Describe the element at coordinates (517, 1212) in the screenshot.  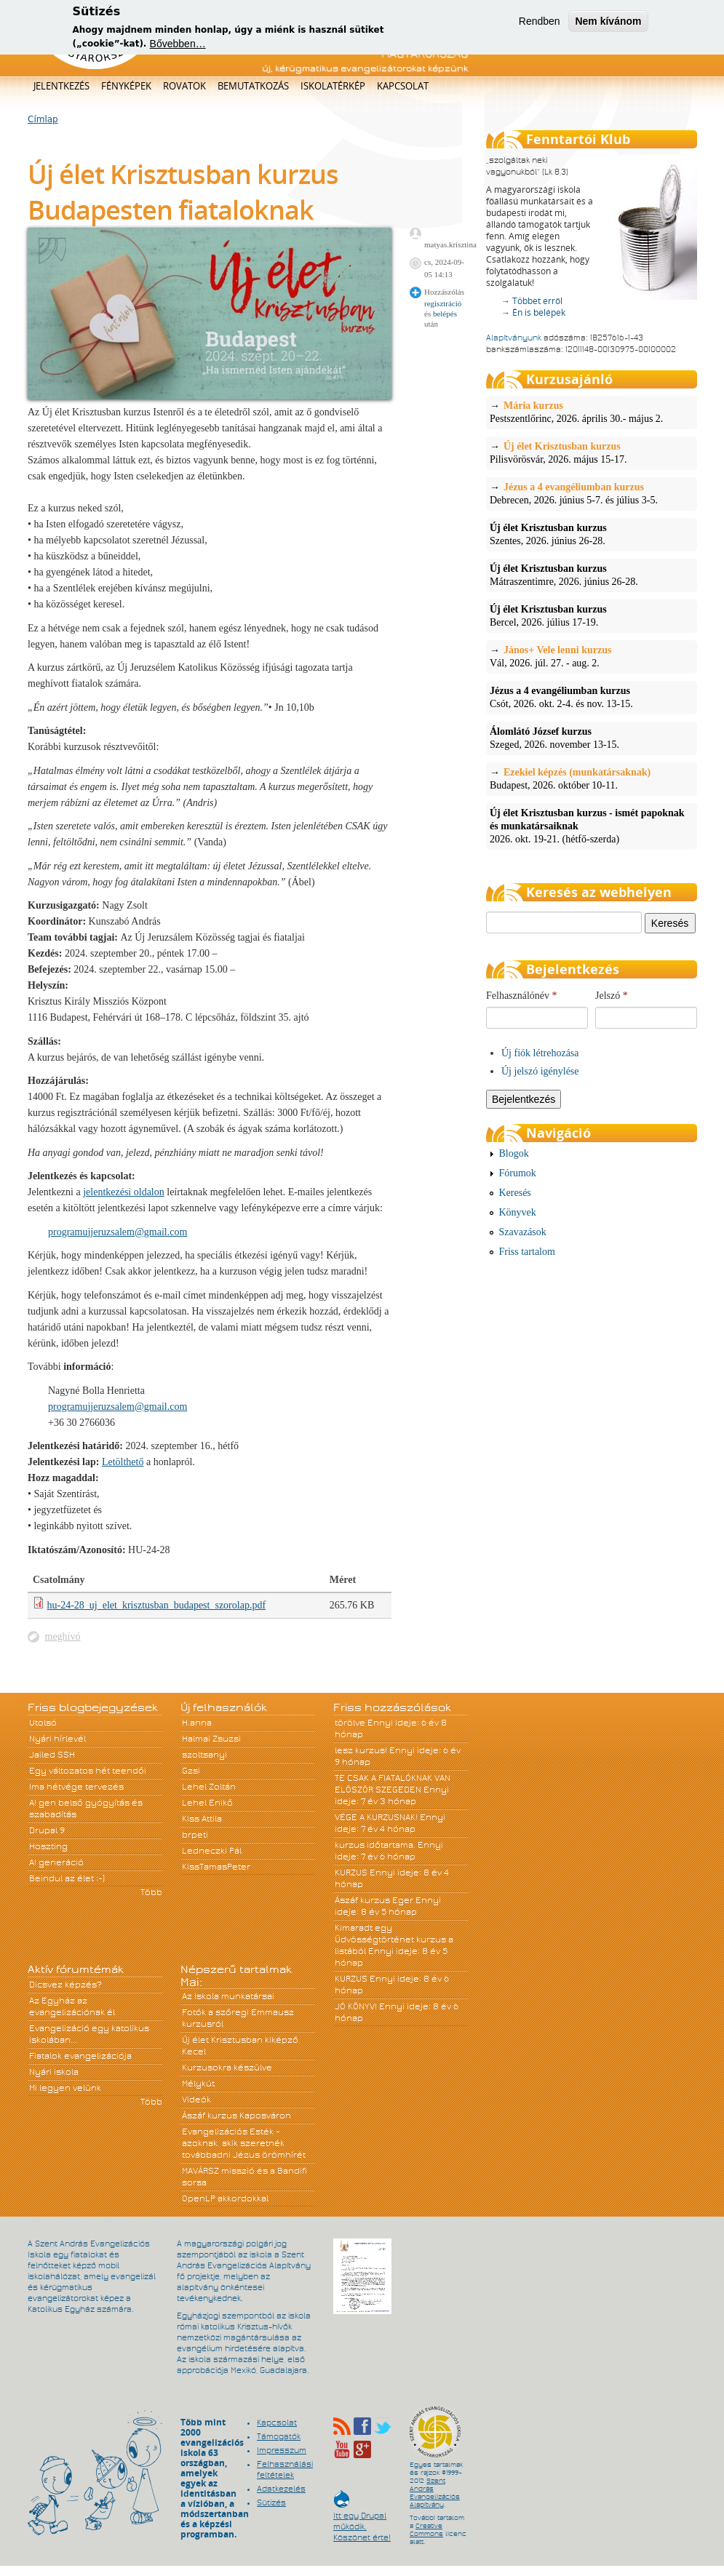
I see `Könyvek` at that location.